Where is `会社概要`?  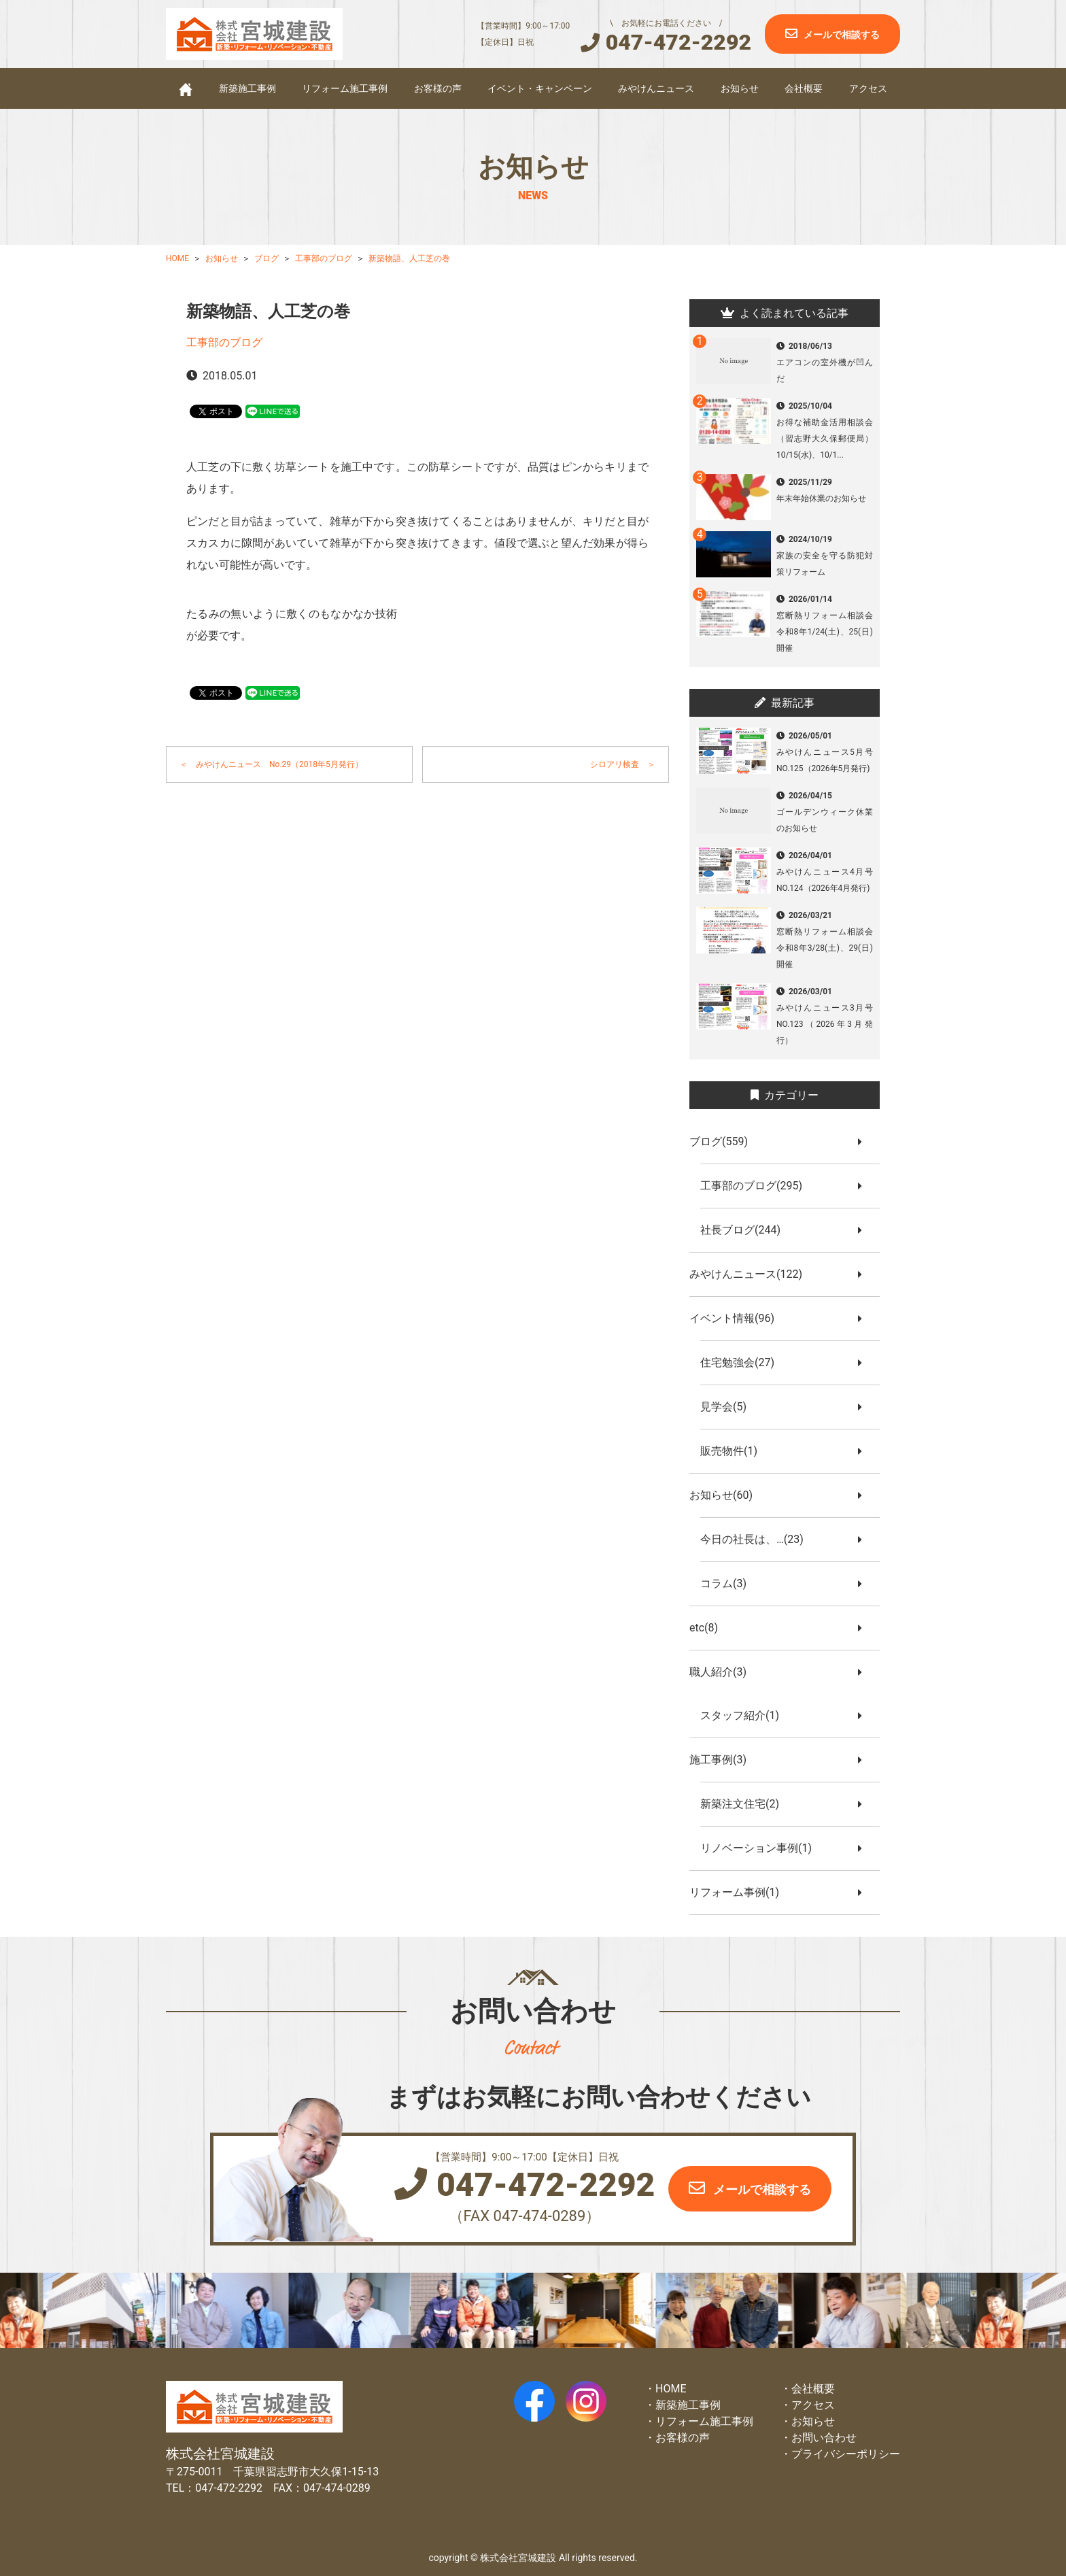
会社概要 is located at coordinates (804, 88).